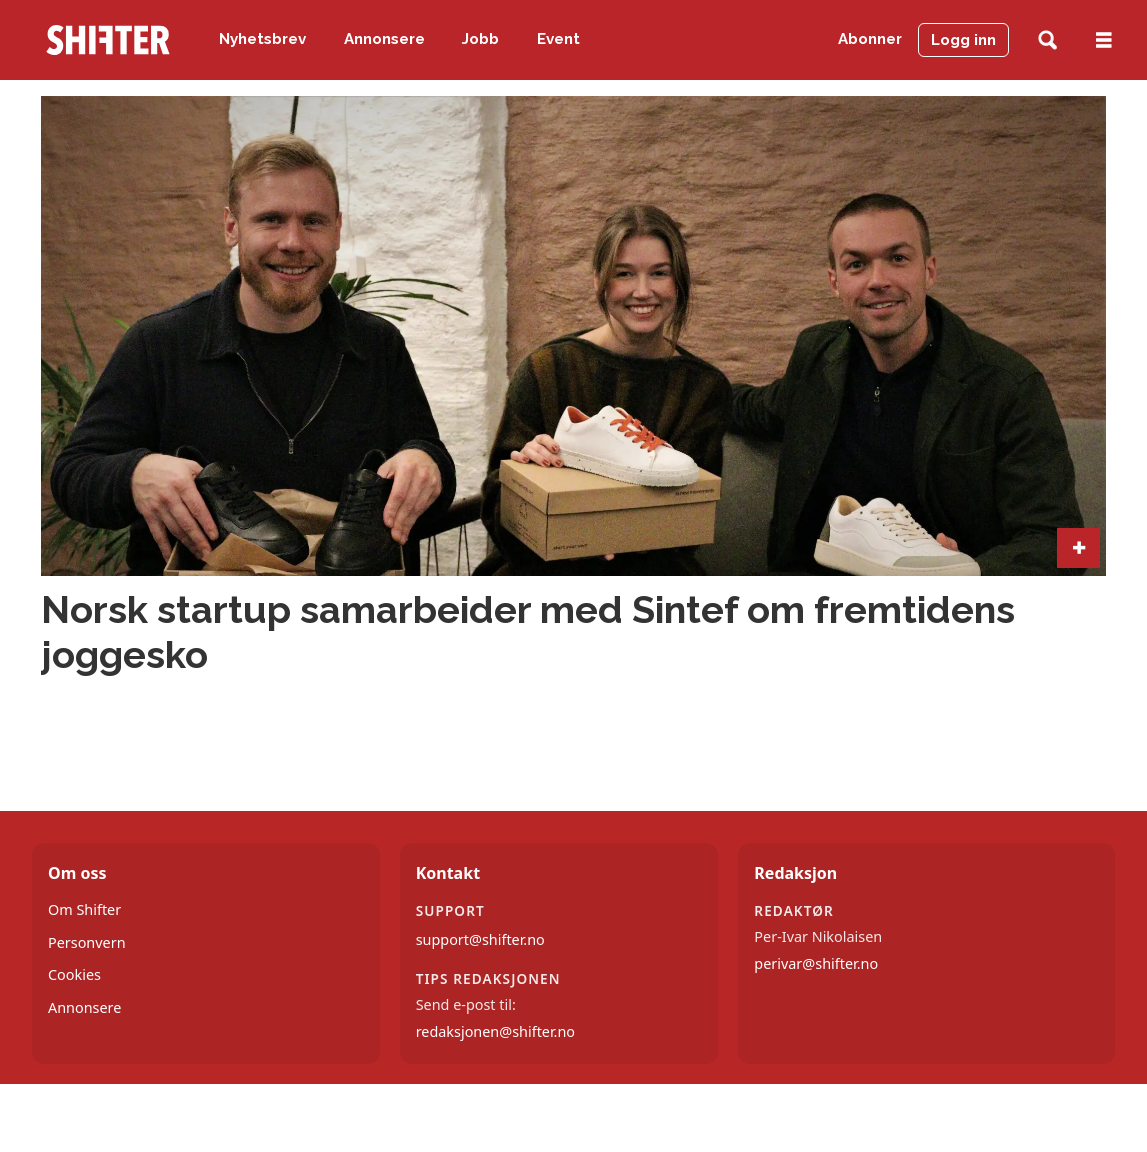 Image resolution: width=1147 pixels, height=1152 pixels. Describe the element at coordinates (1104, 40) in the screenshot. I see `[Åpne meny]` at that location.